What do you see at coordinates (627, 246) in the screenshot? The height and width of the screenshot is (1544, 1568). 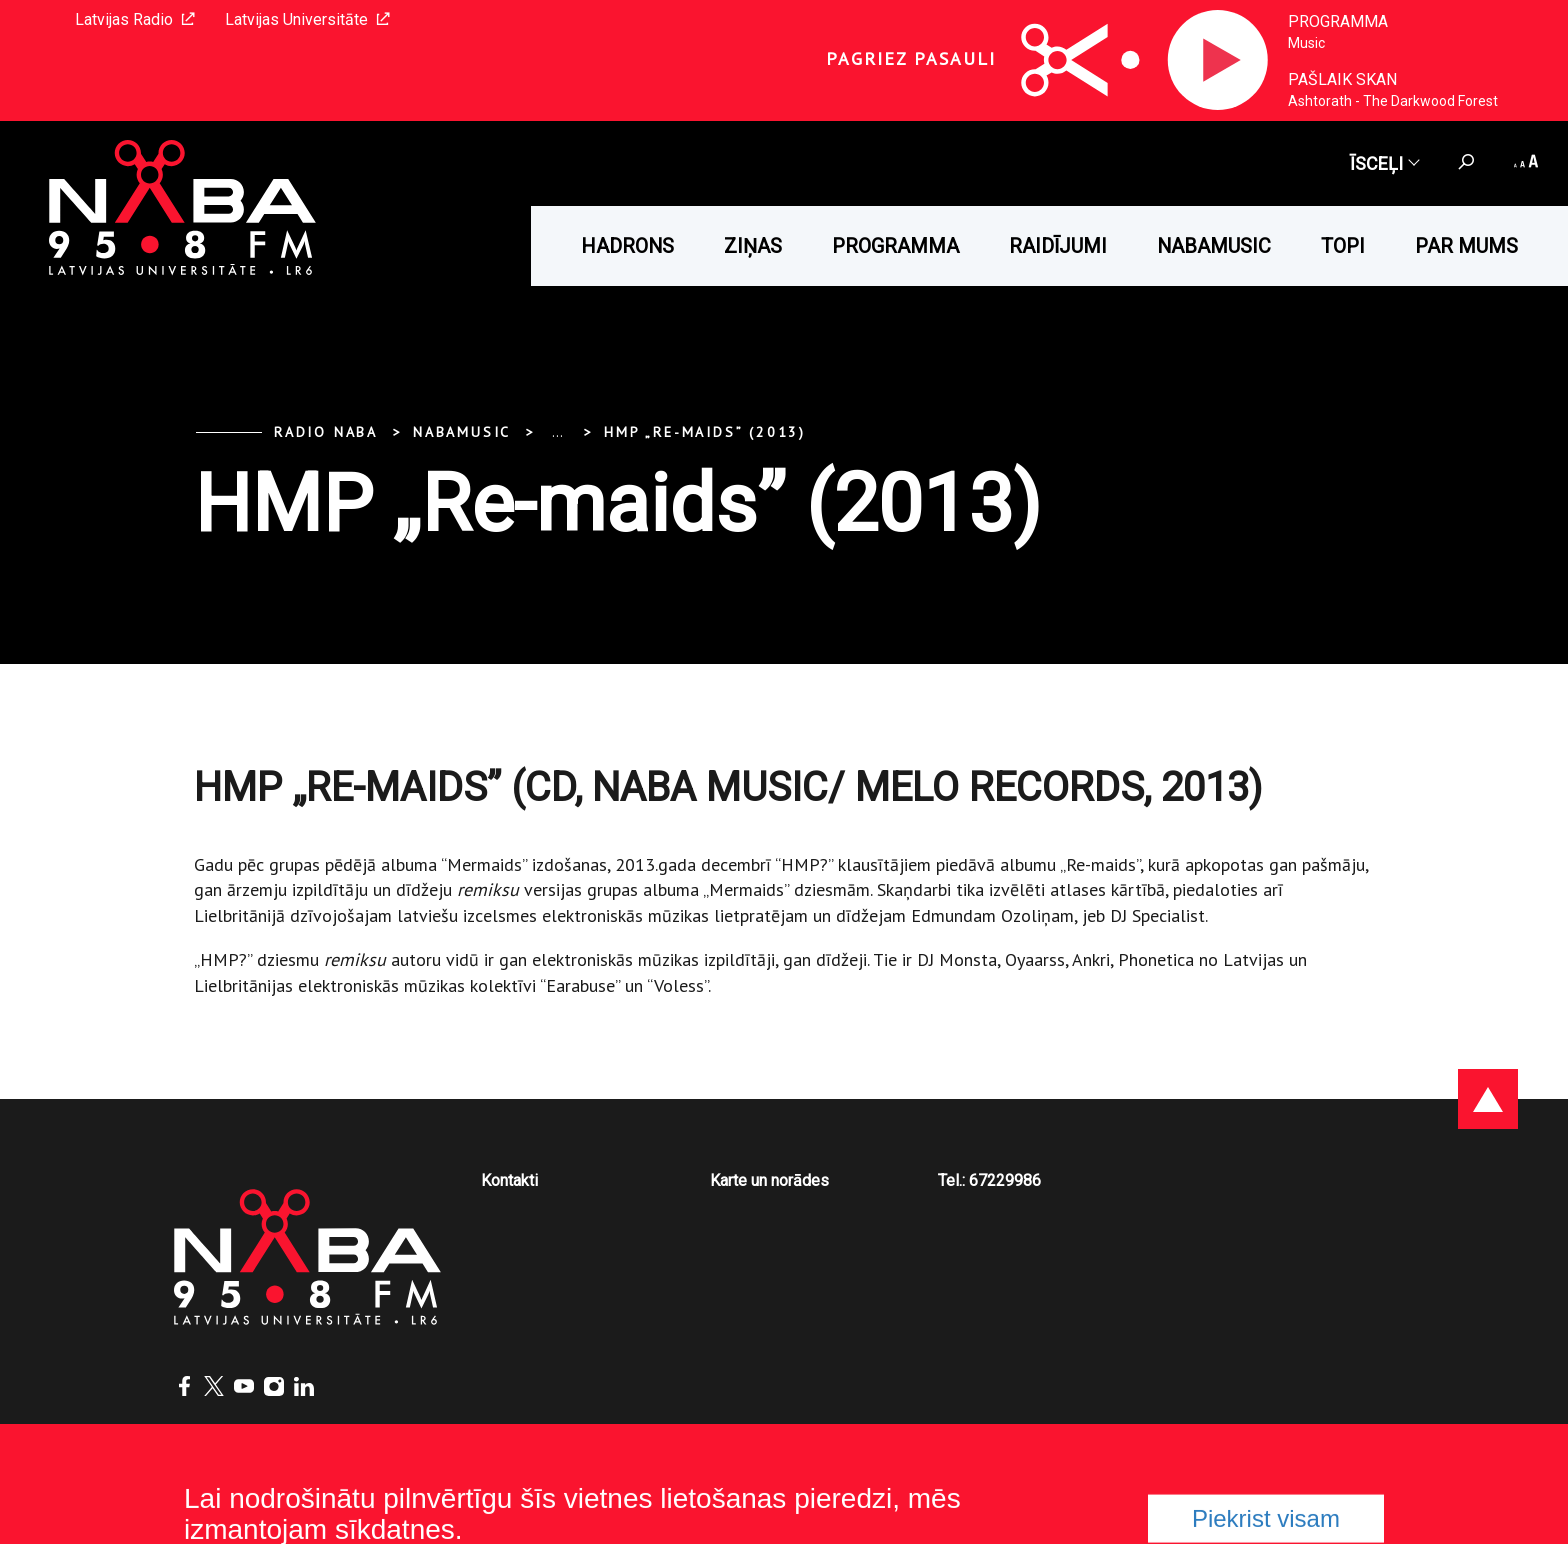 I see `HADRONS` at bounding box center [627, 246].